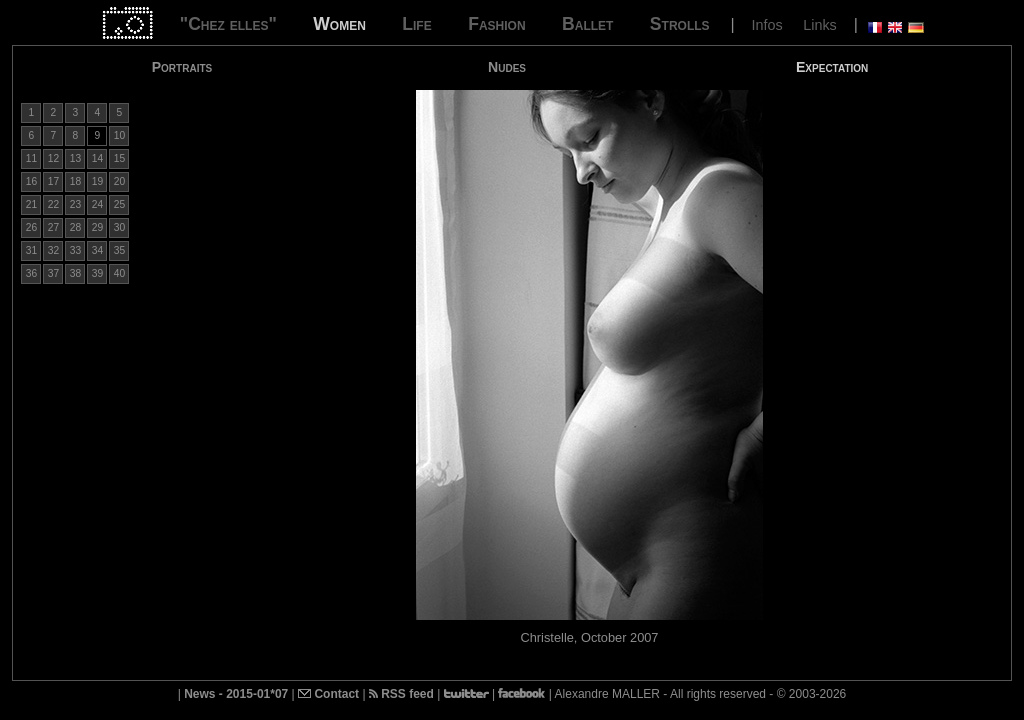 The height and width of the screenshot is (720, 1024). What do you see at coordinates (53, 250) in the screenshot?
I see `32` at bounding box center [53, 250].